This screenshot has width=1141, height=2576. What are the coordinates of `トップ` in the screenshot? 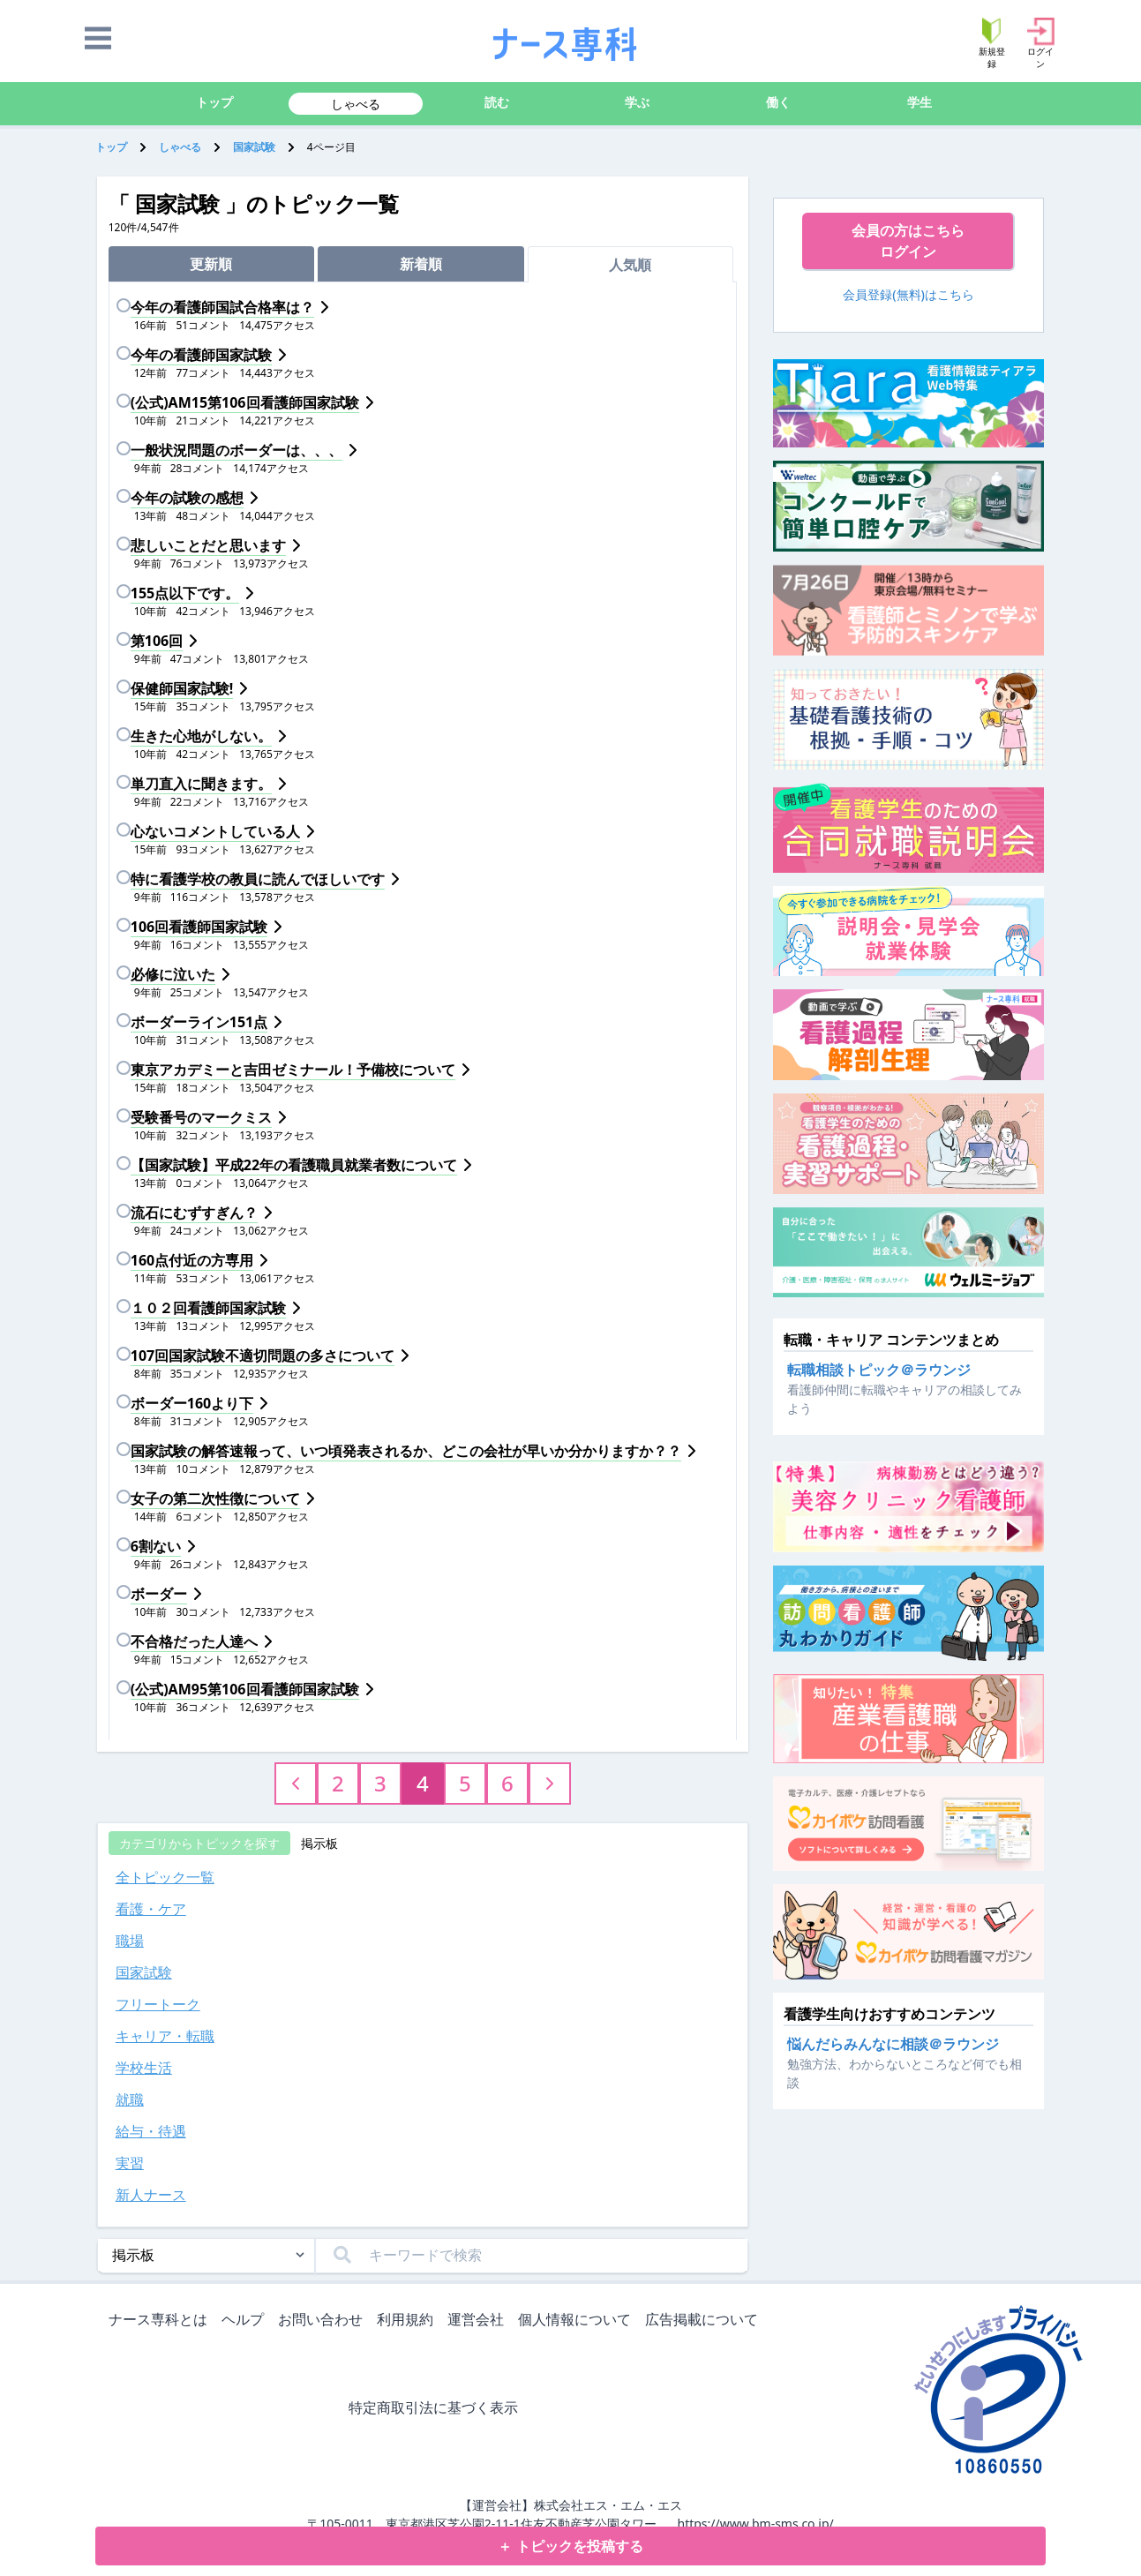 It's located at (214, 102).